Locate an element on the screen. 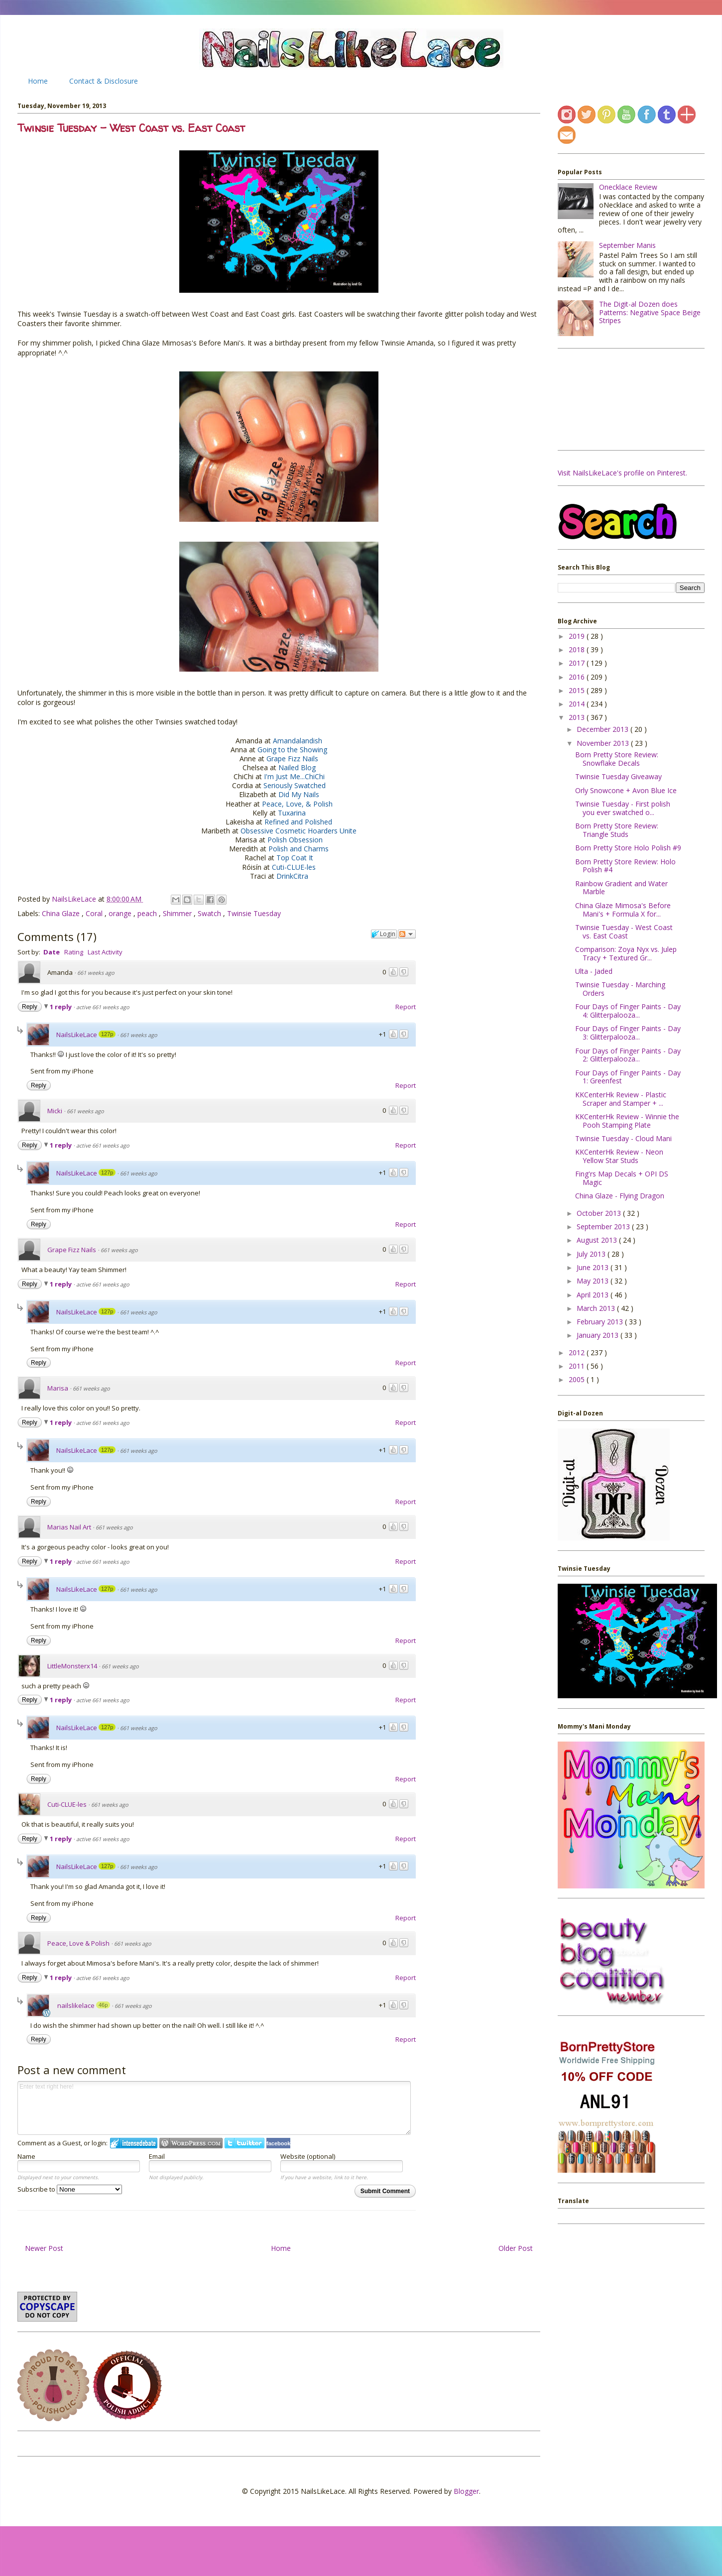 The height and width of the screenshot is (2576, 722). China Glaze - Flying Dragon is located at coordinates (619, 1195).